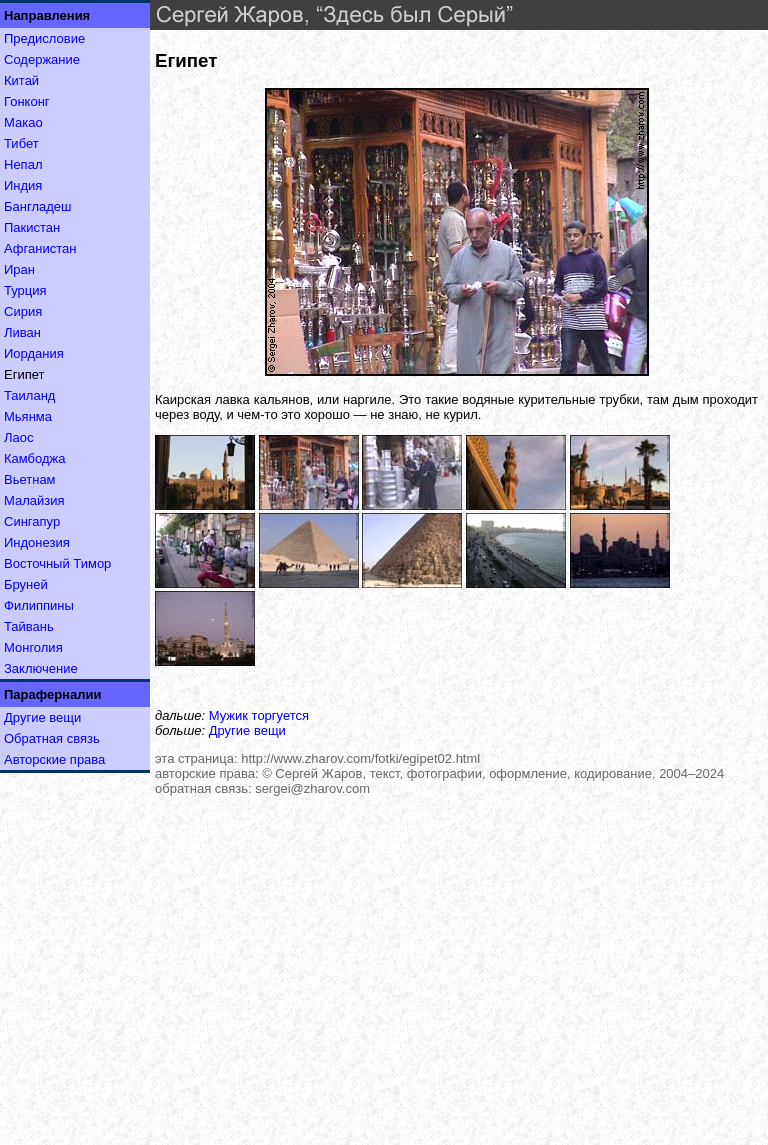 This screenshot has width=768, height=1145. What do you see at coordinates (35, 458) in the screenshot?
I see `Камбоджа` at bounding box center [35, 458].